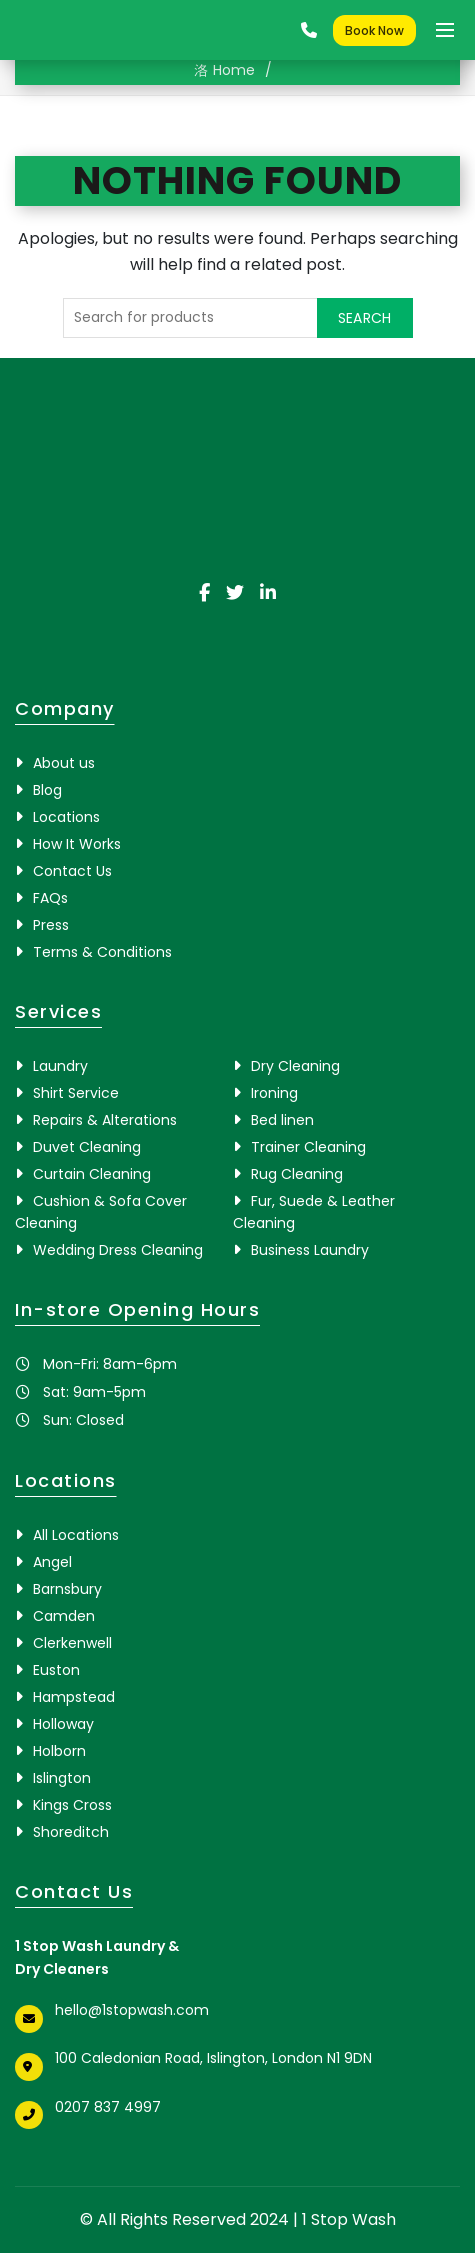  What do you see at coordinates (66, 817) in the screenshot?
I see `Locations` at bounding box center [66, 817].